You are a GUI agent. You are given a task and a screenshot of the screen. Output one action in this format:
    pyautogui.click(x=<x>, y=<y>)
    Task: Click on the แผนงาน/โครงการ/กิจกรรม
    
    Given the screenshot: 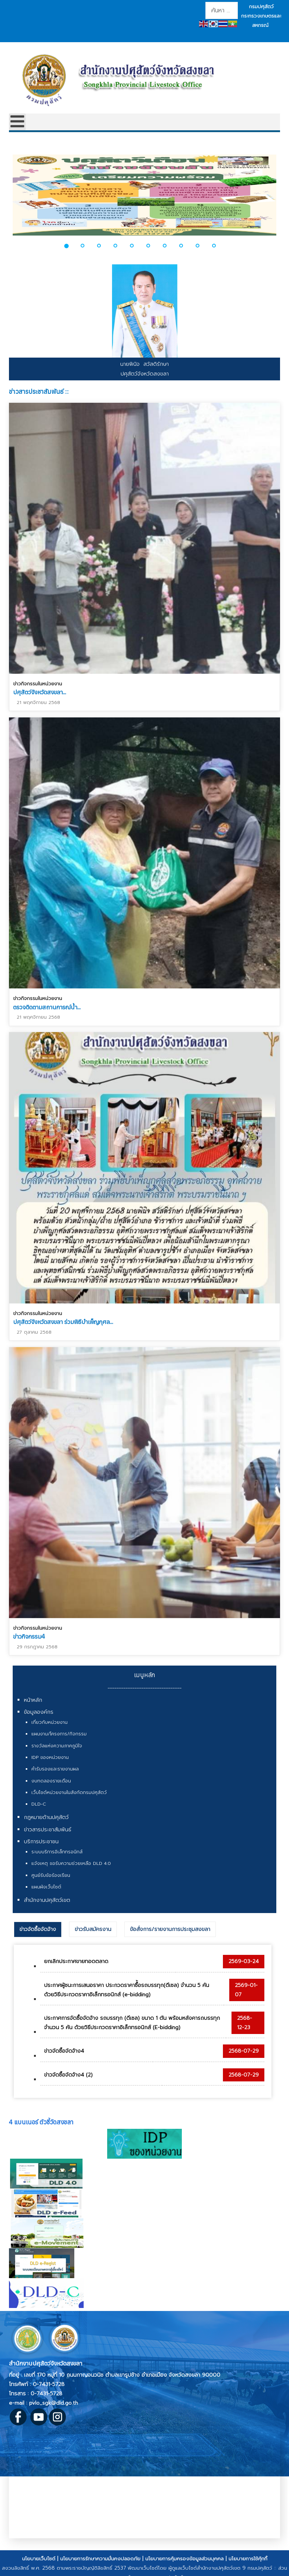 What is the action you would take?
    pyautogui.click(x=59, y=1734)
    